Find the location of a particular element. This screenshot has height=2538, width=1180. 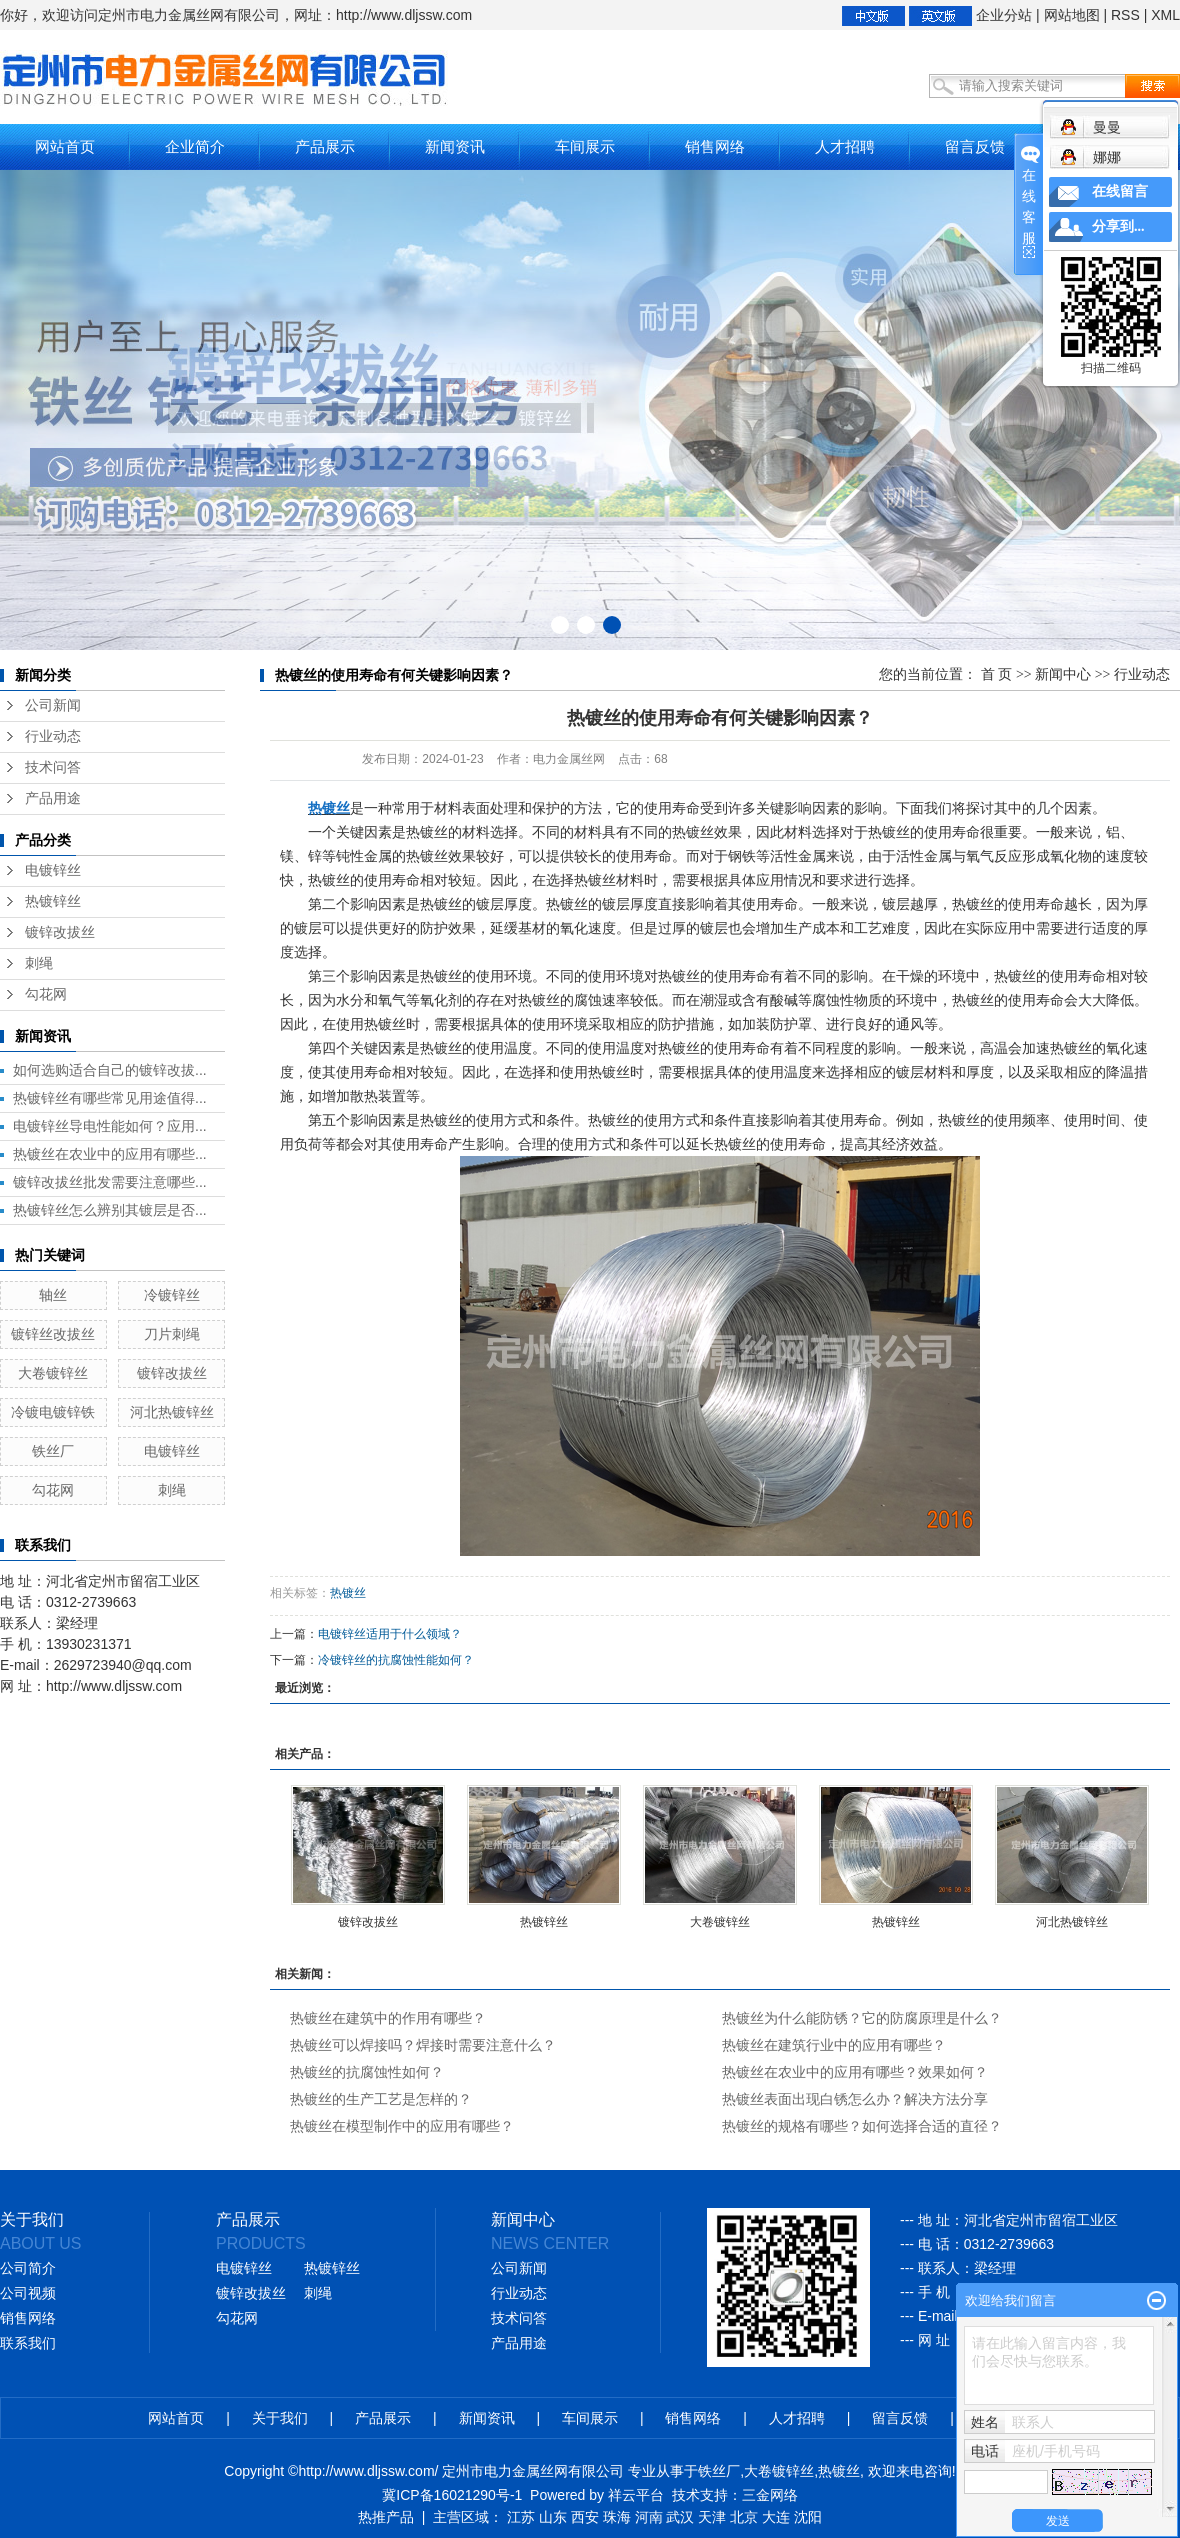

热镀丝的生产工艺是怎样的？ is located at coordinates (381, 2099).